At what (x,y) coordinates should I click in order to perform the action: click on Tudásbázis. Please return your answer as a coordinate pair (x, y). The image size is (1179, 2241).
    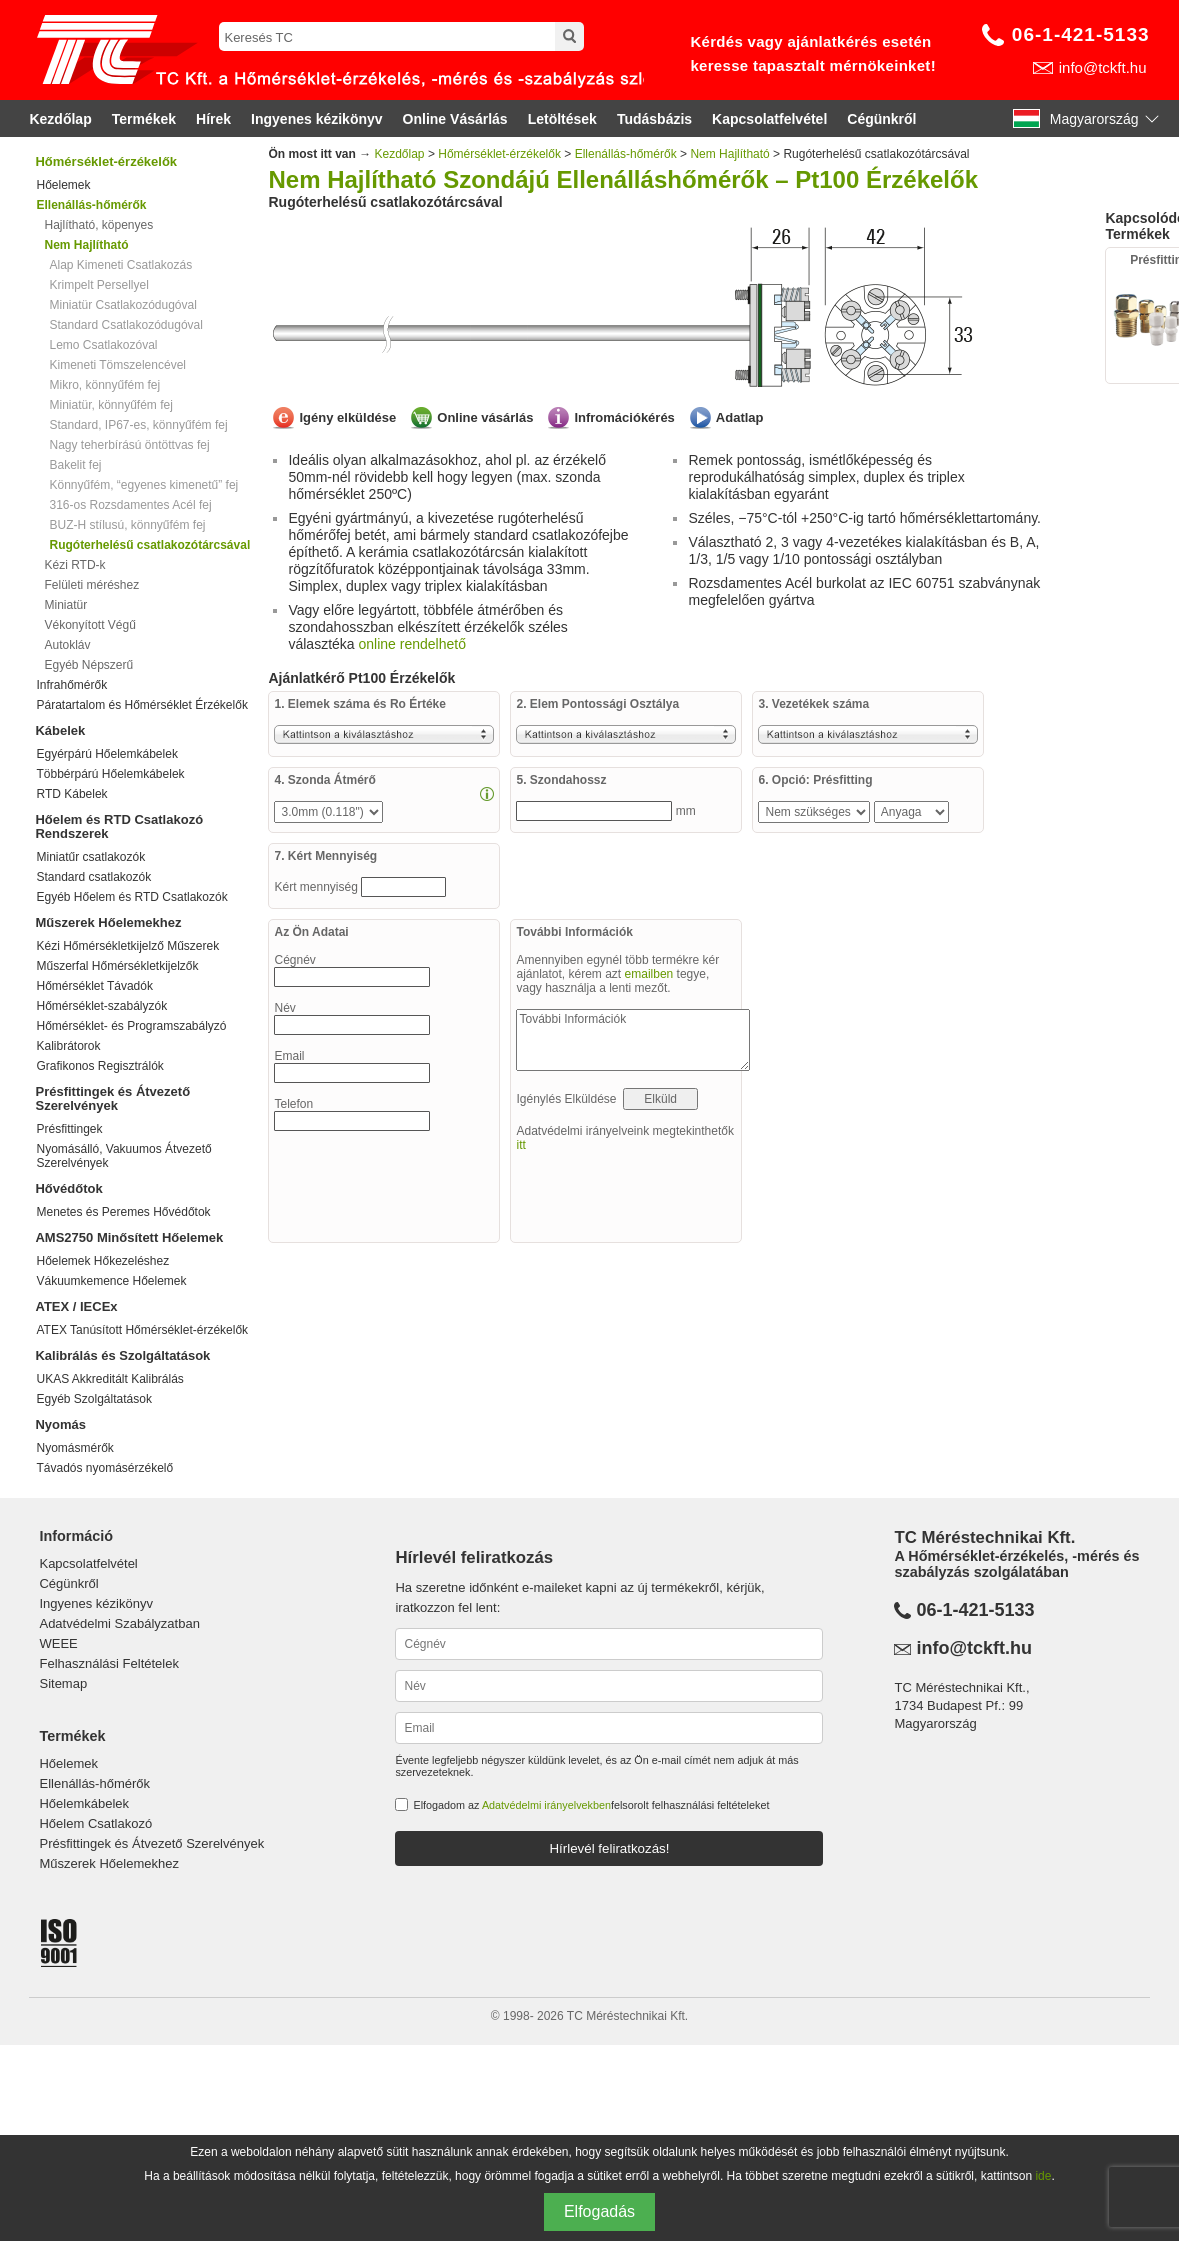
    Looking at the image, I should click on (654, 119).